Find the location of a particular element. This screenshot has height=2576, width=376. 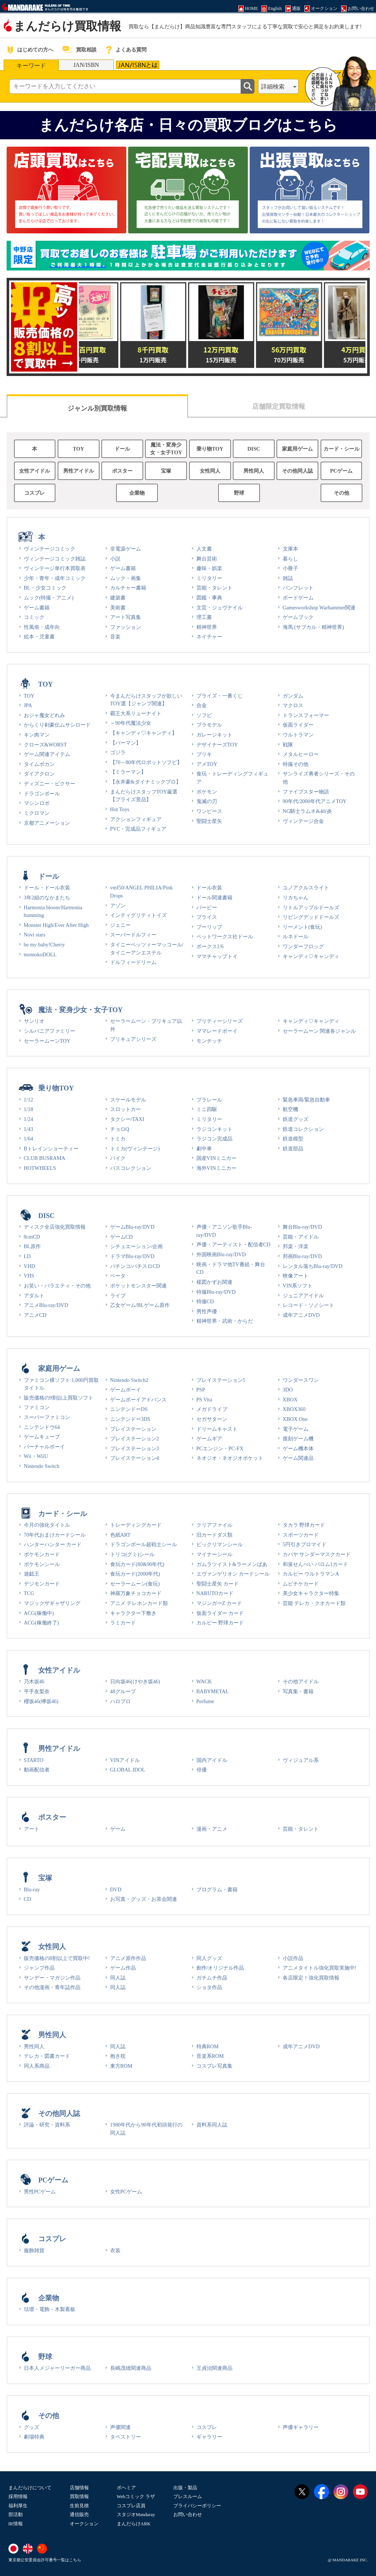

プリティーシリーズ is located at coordinates (219, 1021).